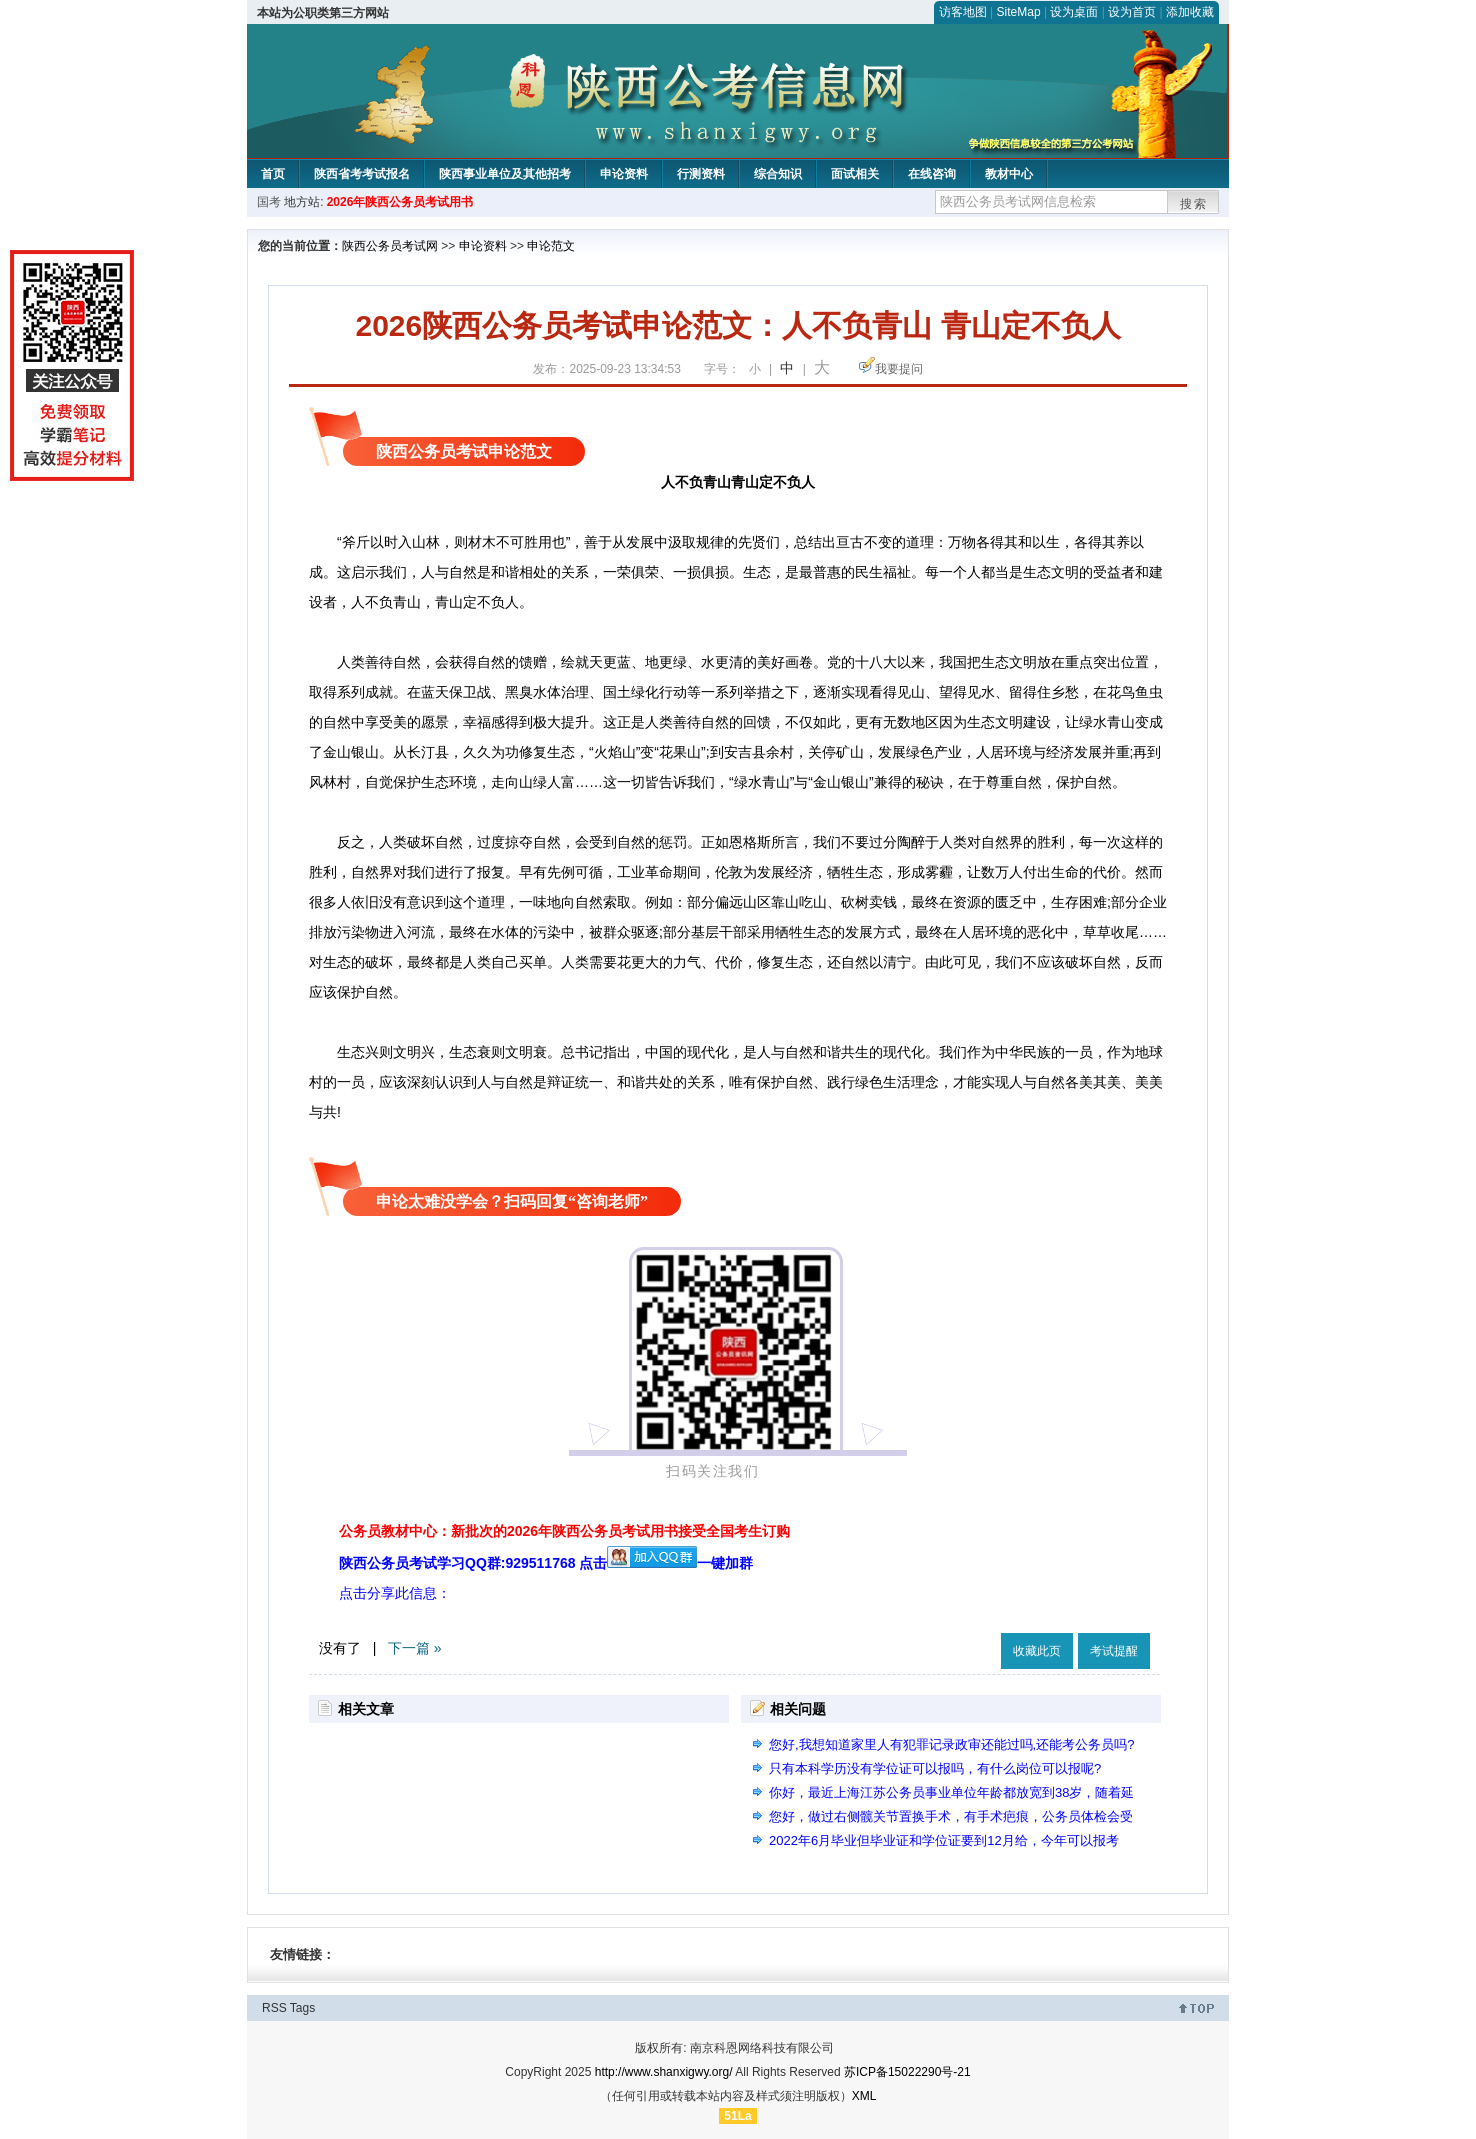  What do you see at coordinates (362, 174) in the screenshot?
I see `陕西省考考试报名` at bounding box center [362, 174].